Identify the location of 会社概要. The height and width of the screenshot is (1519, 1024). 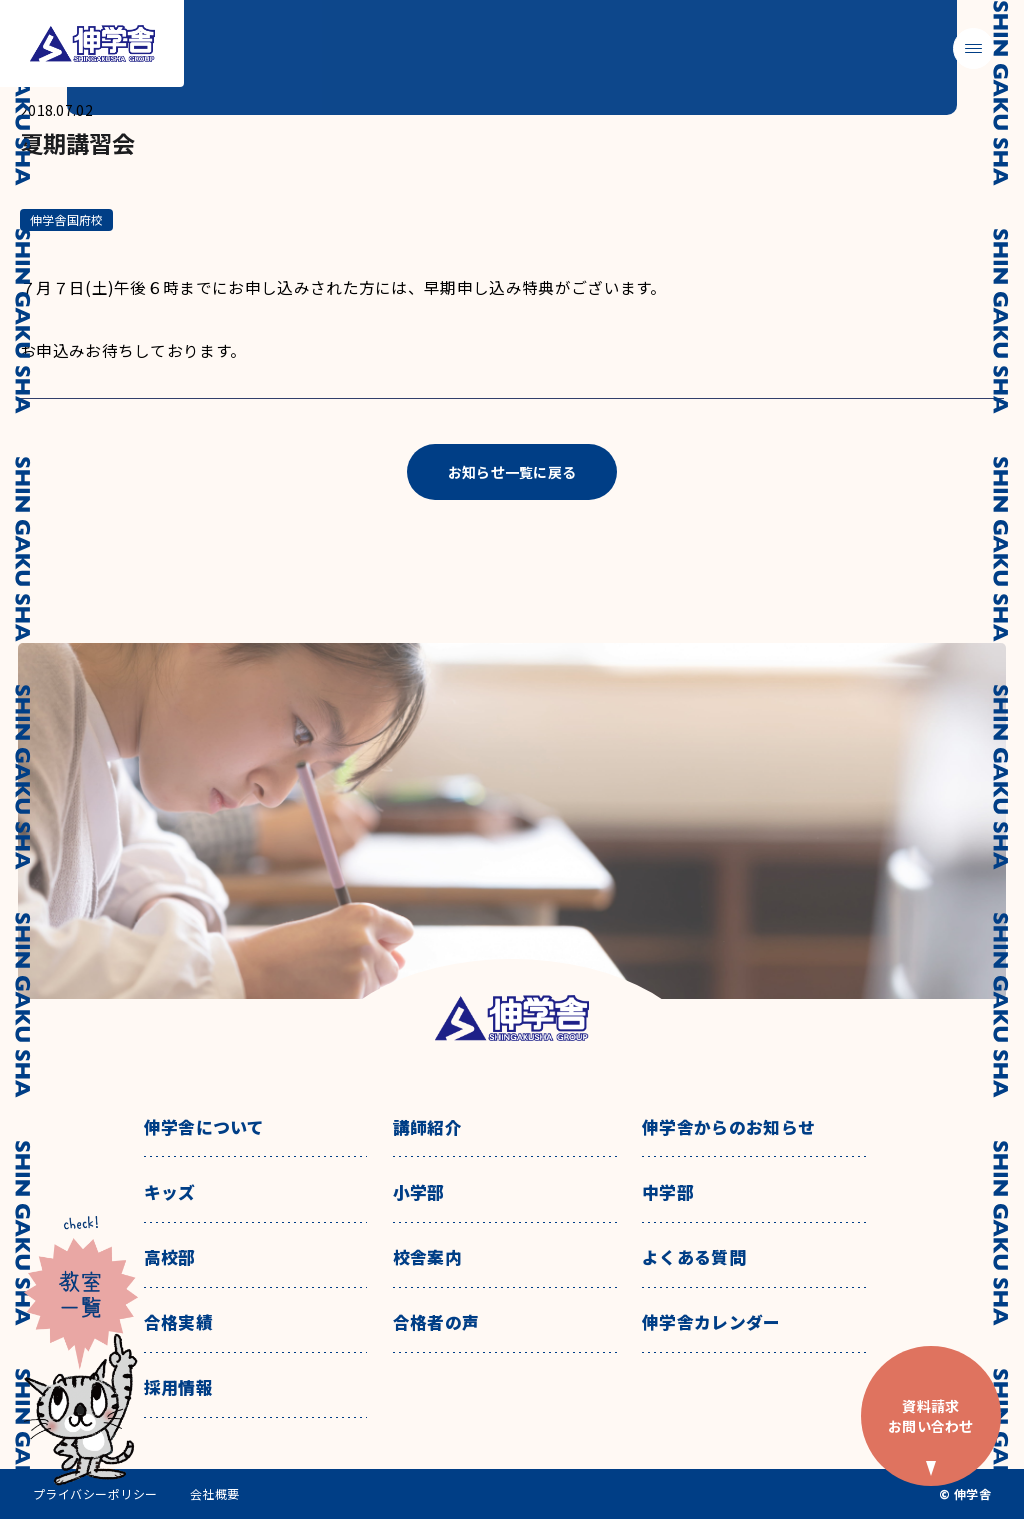
(215, 1494).